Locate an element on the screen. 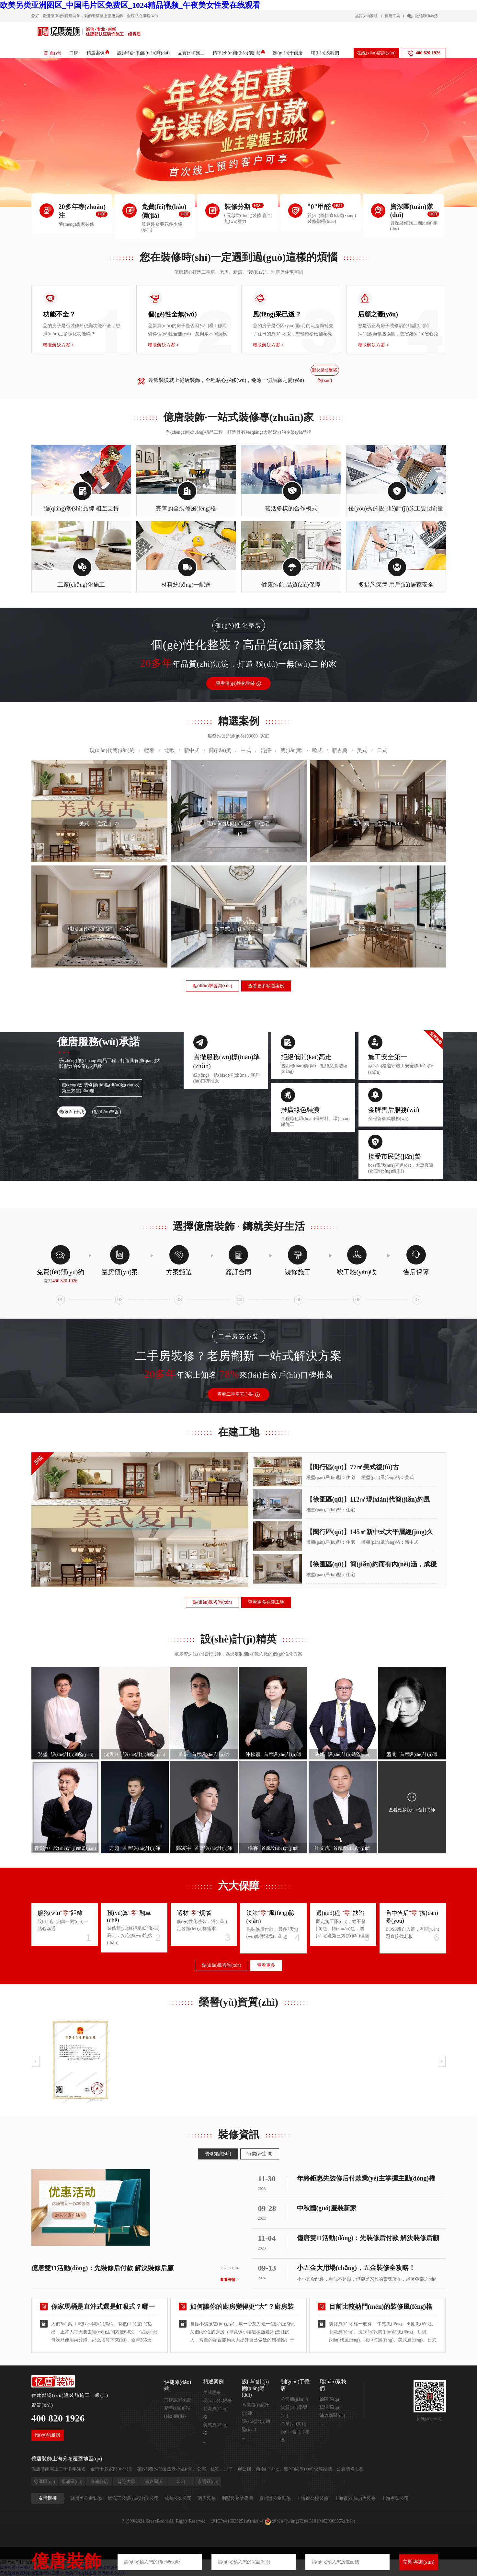 This screenshot has height=2576, width=477. 快捷導(dǎo)航 is located at coordinates (177, 2385).